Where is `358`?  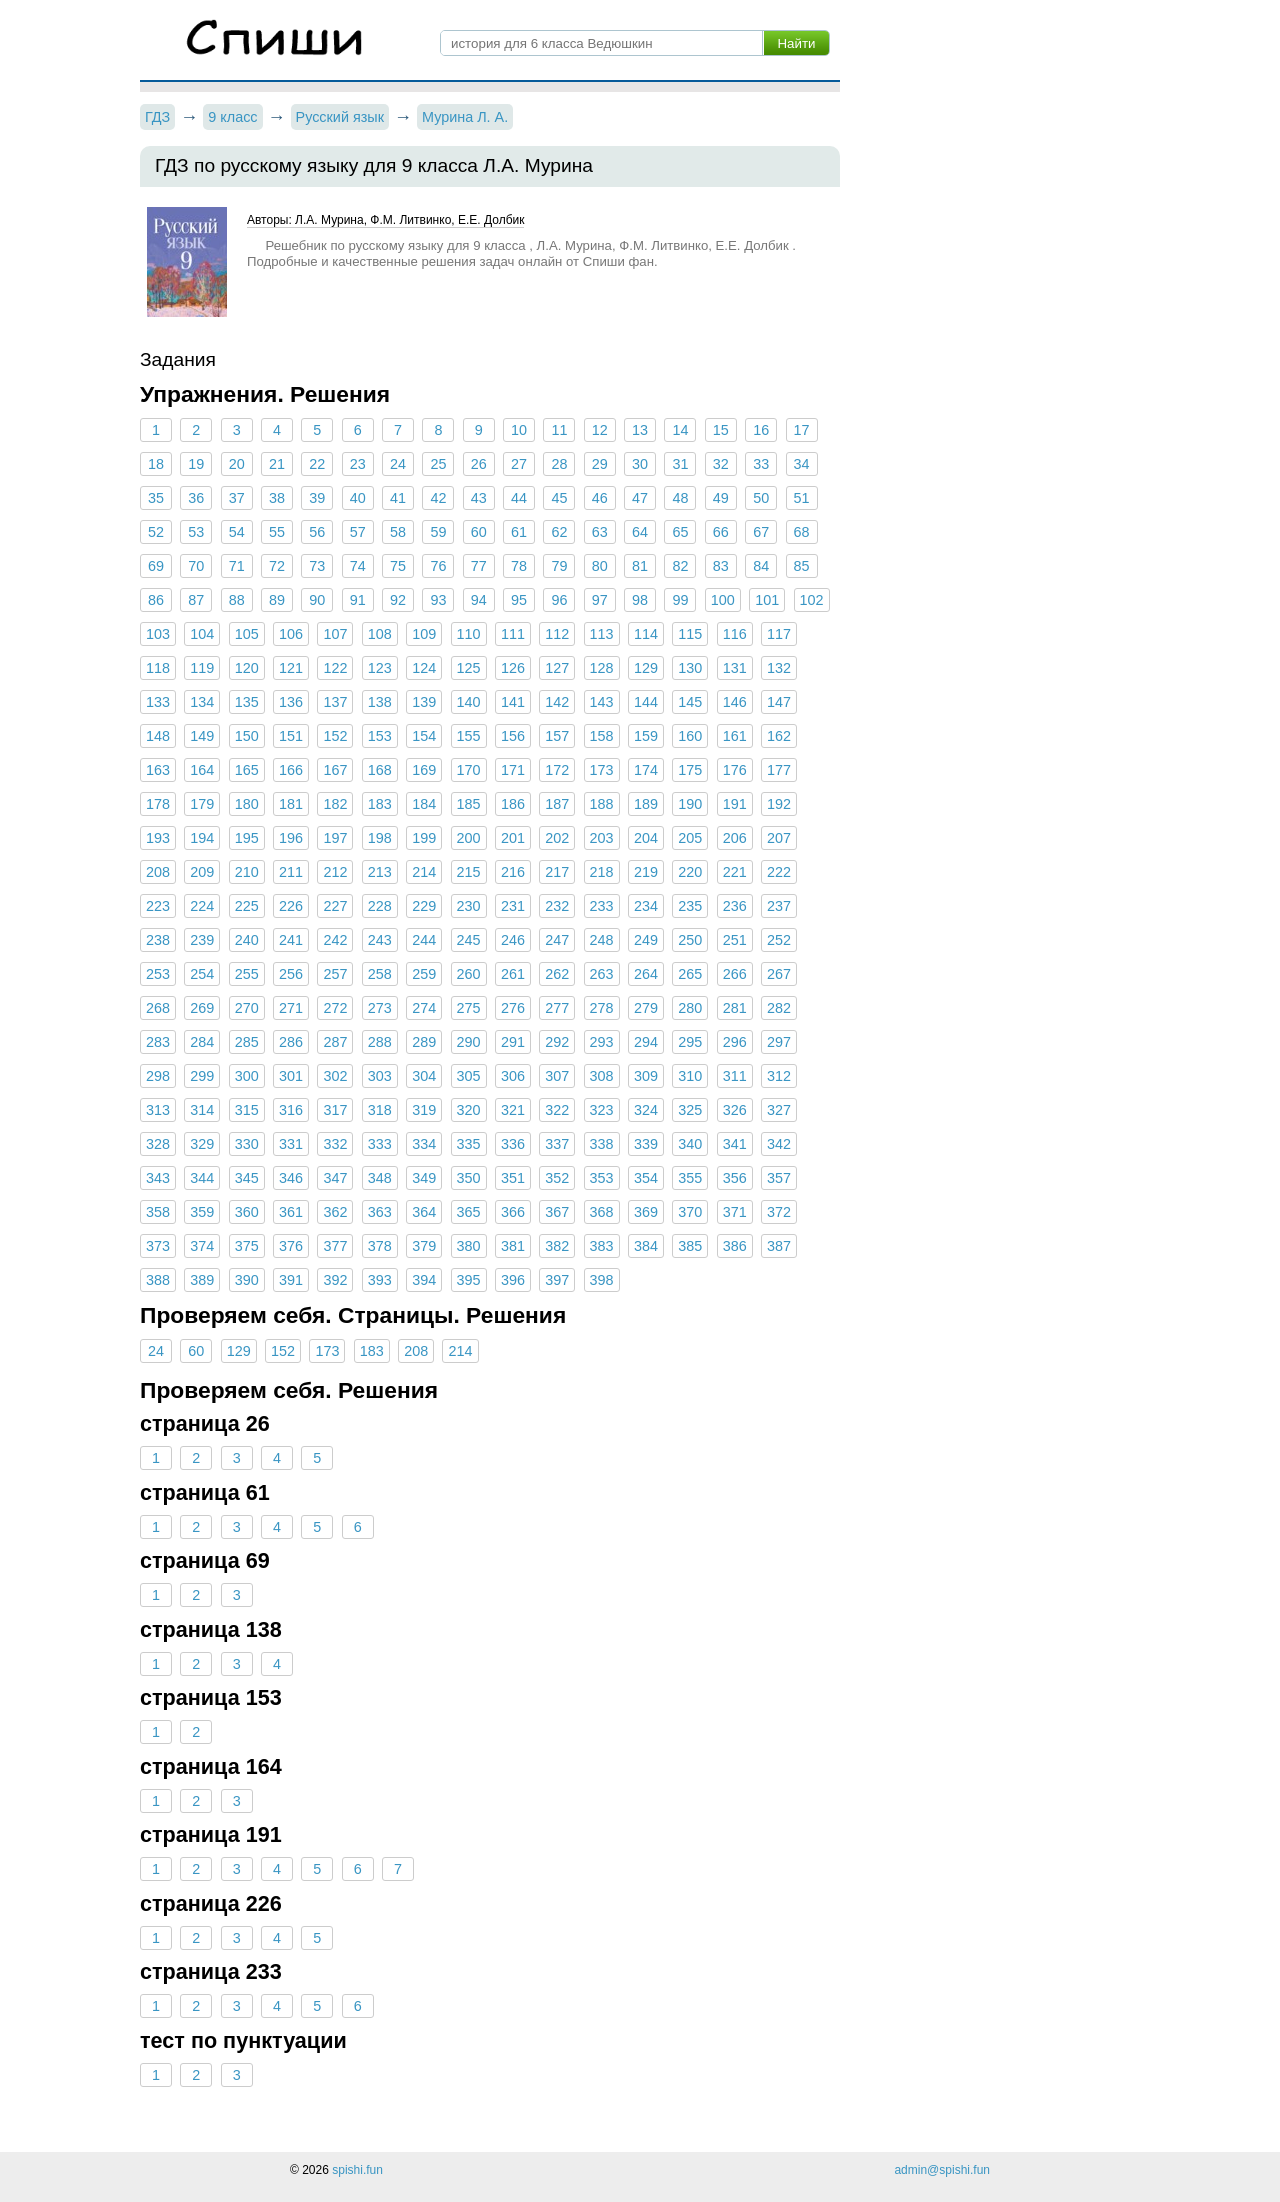
358 is located at coordinates (158, 1212).